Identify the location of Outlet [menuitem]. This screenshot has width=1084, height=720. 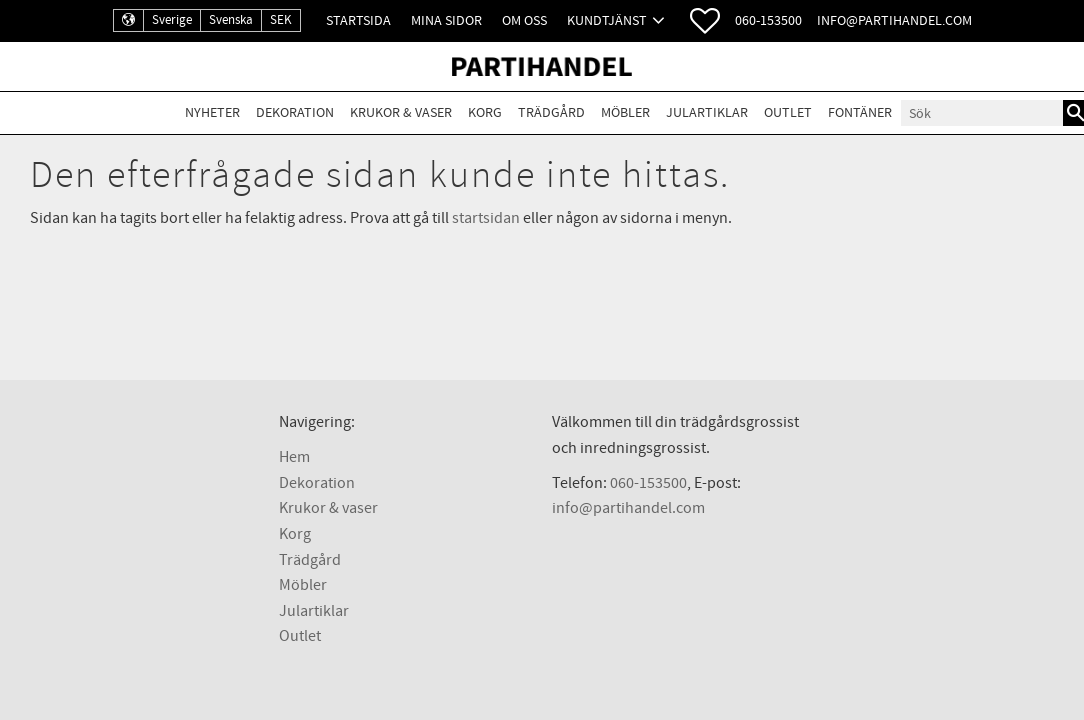
(788, 112).